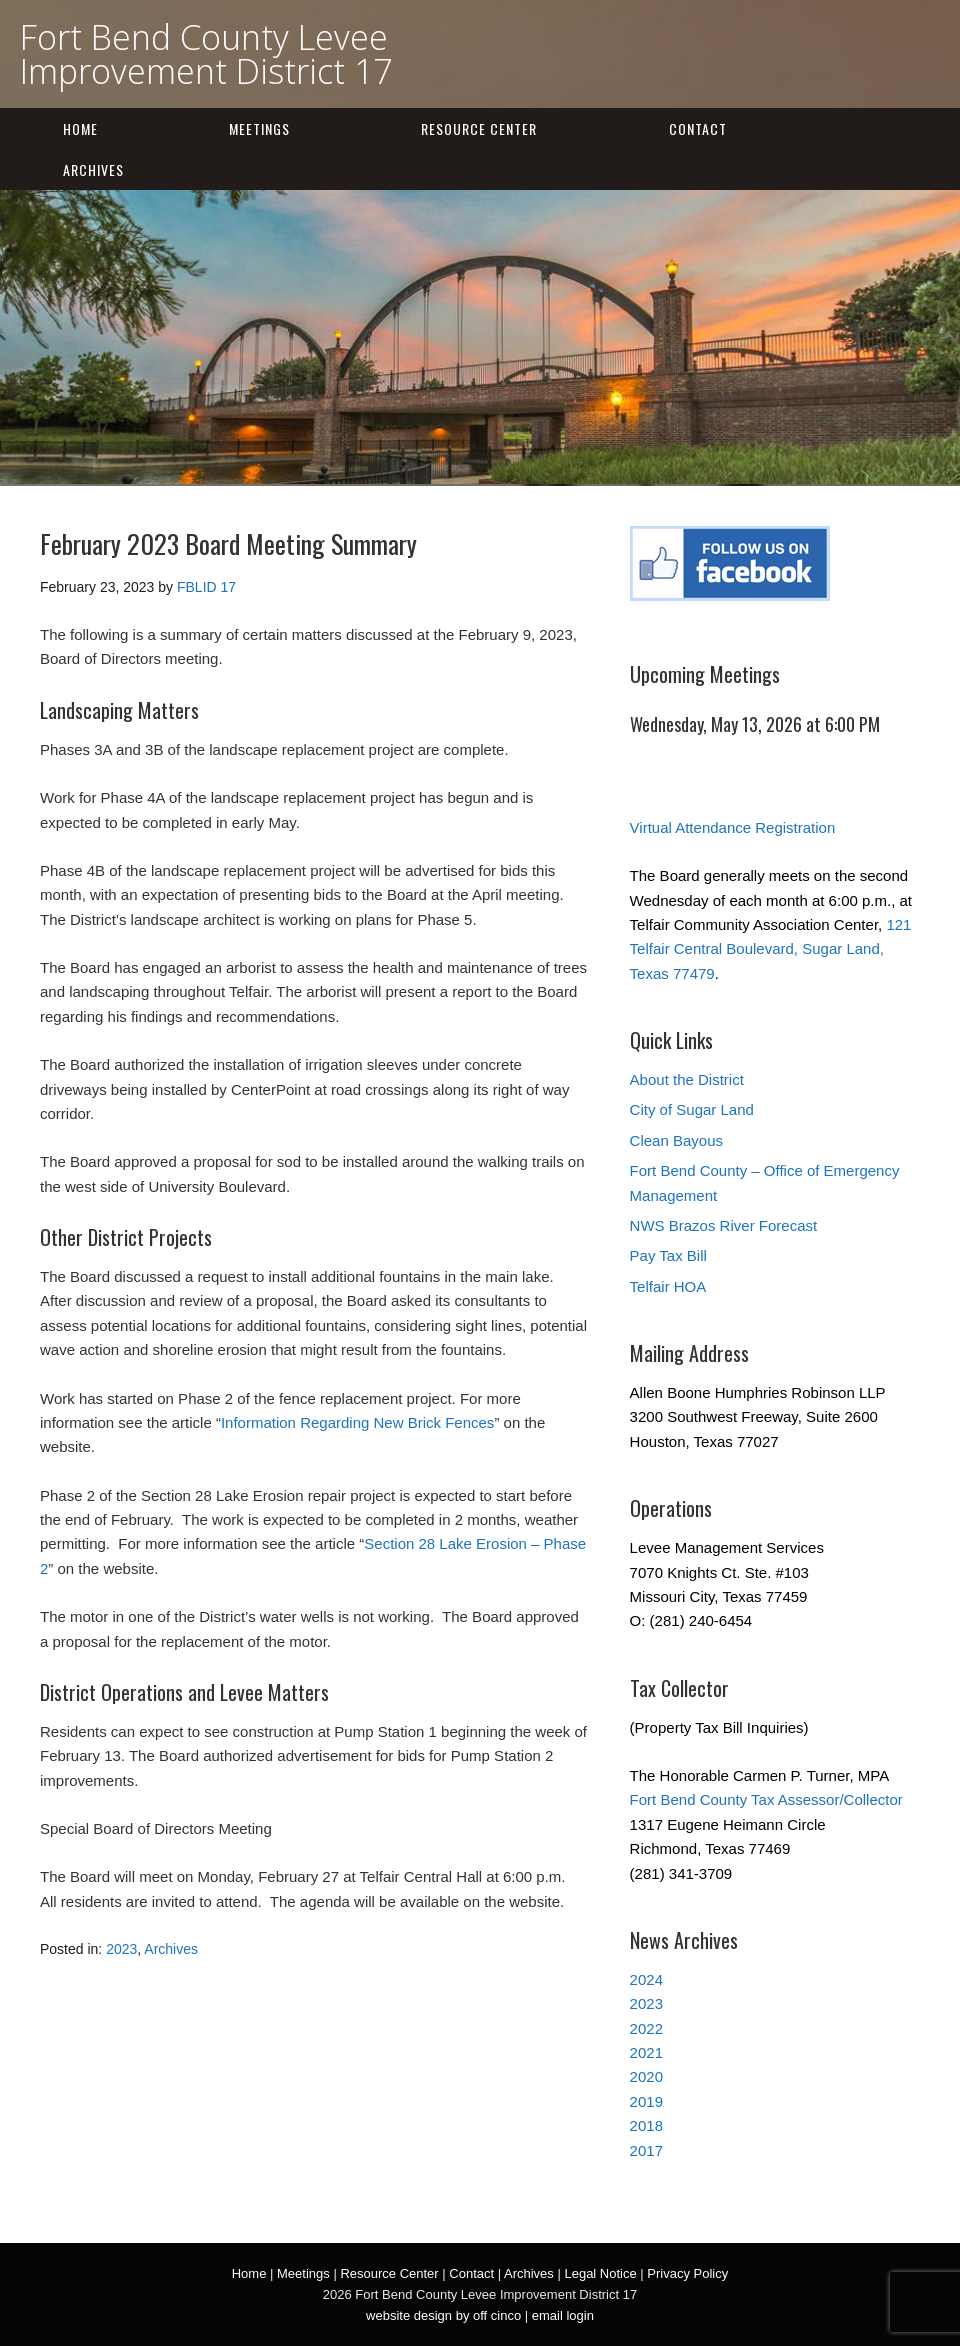  Describe the element at coordinates (698, 128) in the screenshot. I see `Contact` at that location.